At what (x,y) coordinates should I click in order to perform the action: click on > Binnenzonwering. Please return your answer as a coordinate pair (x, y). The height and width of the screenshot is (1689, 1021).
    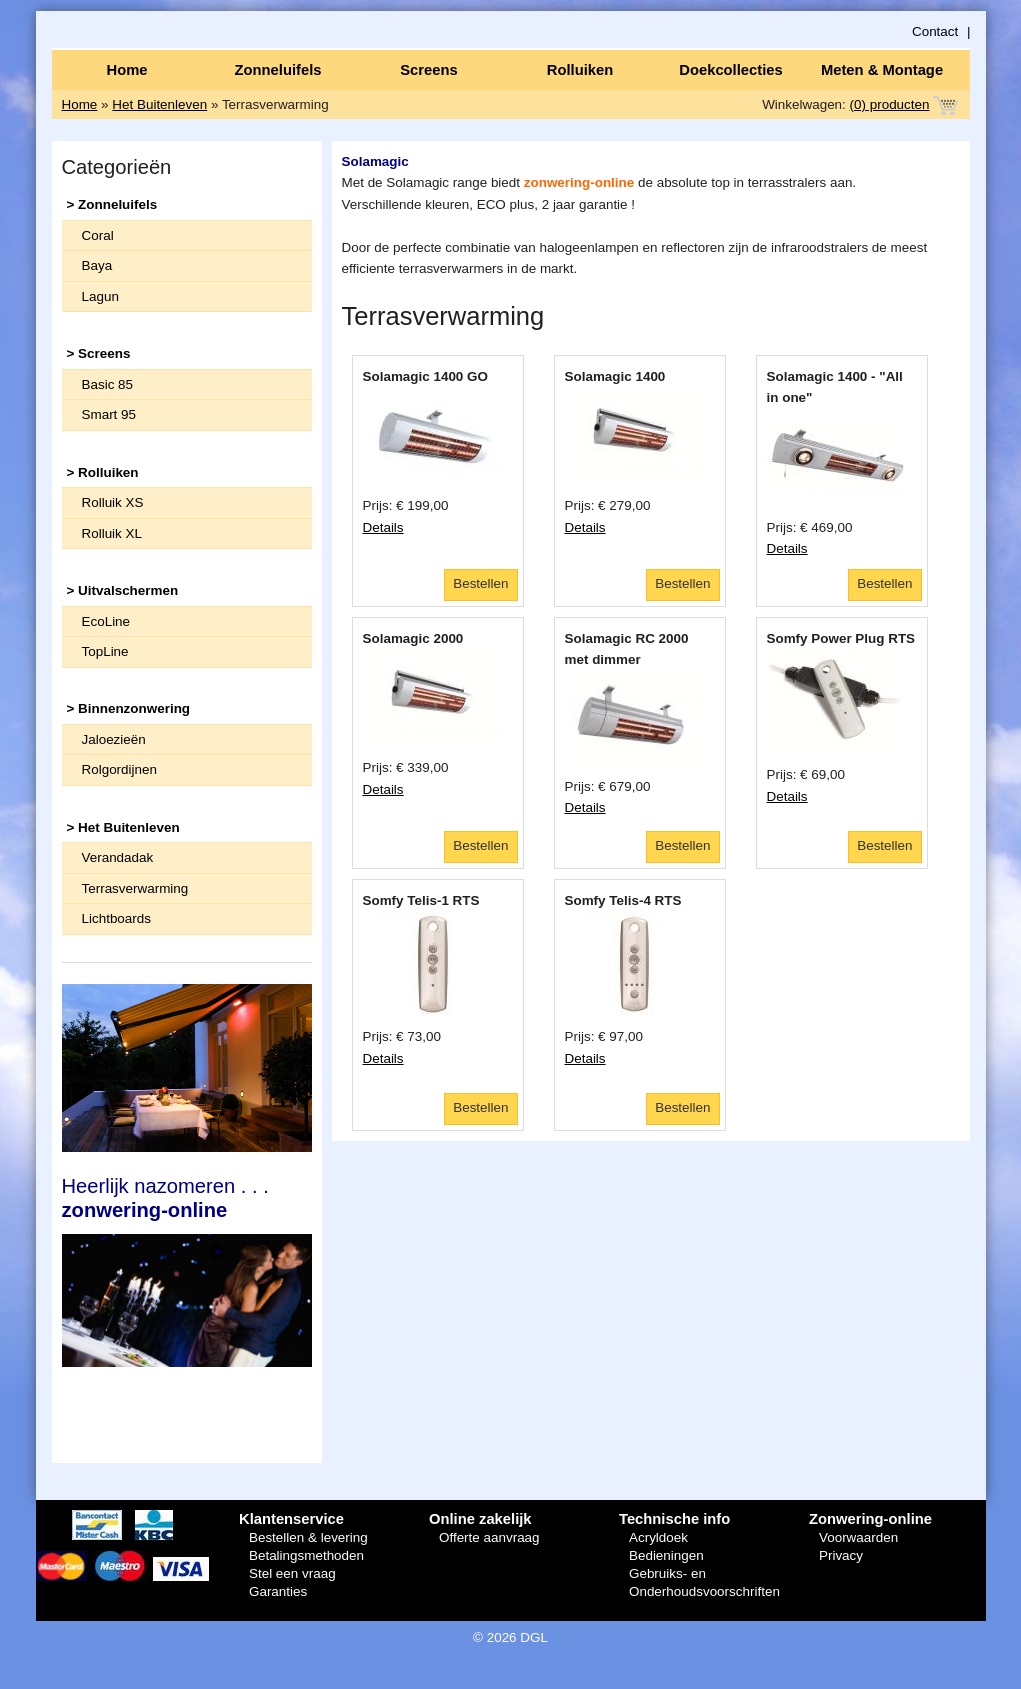
    Looking at the image, I should click on (129, 708).